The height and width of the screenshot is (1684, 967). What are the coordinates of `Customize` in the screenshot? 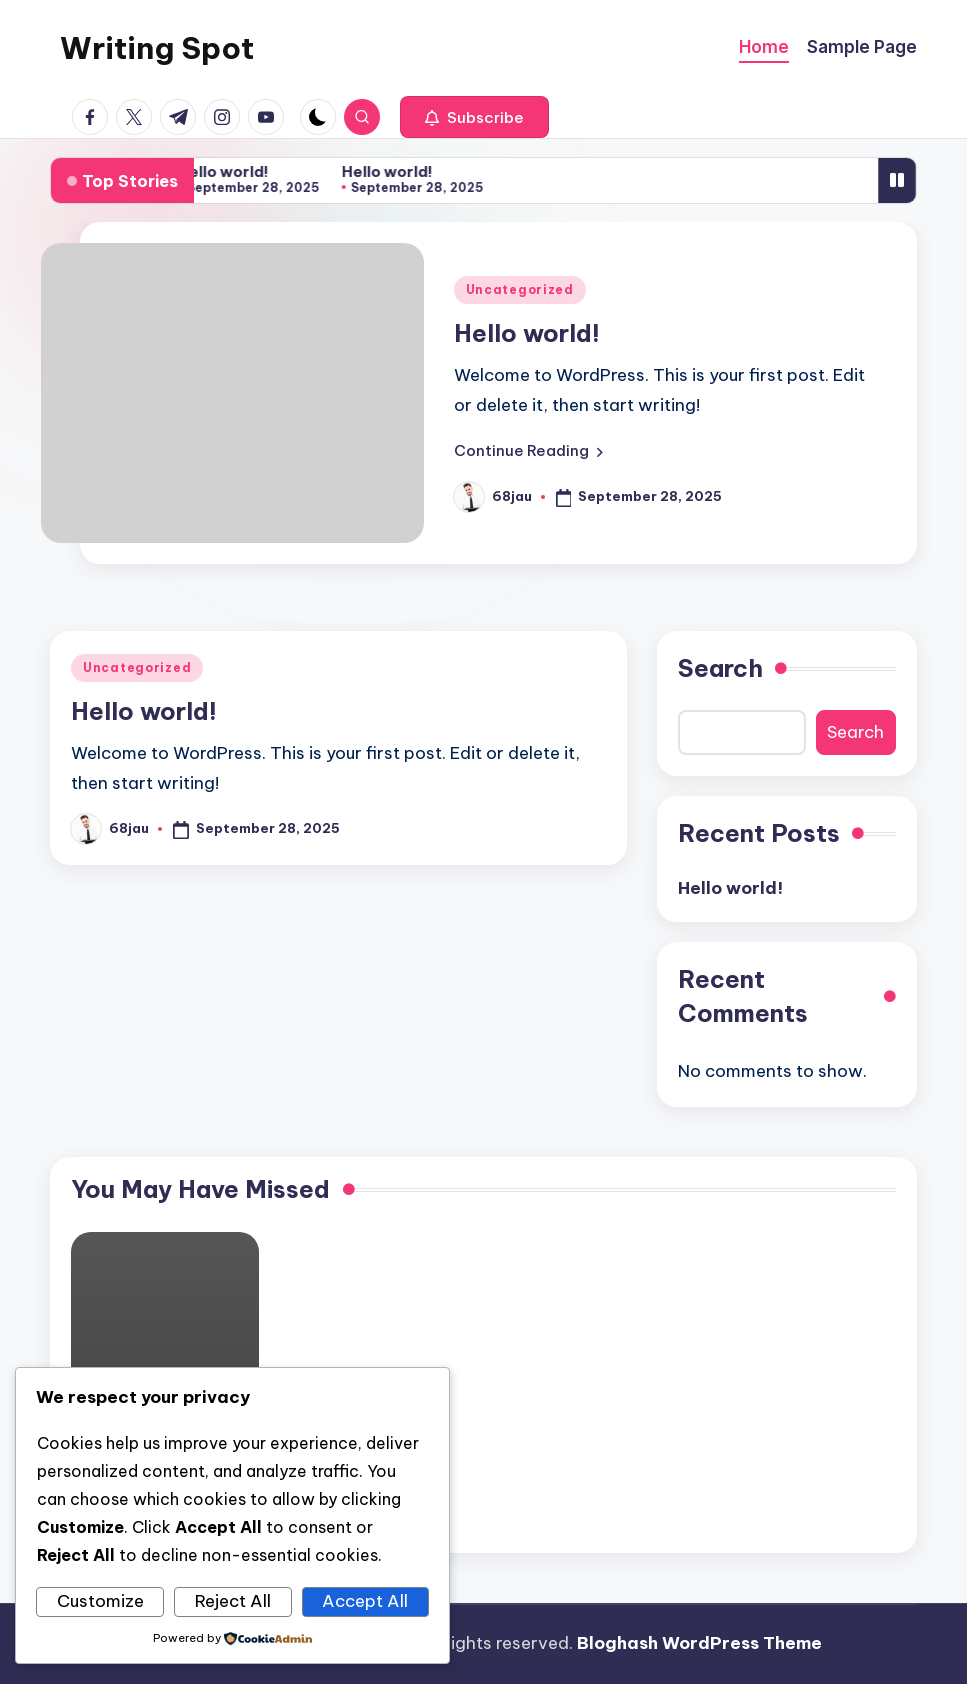 It's located at (100, 1601).